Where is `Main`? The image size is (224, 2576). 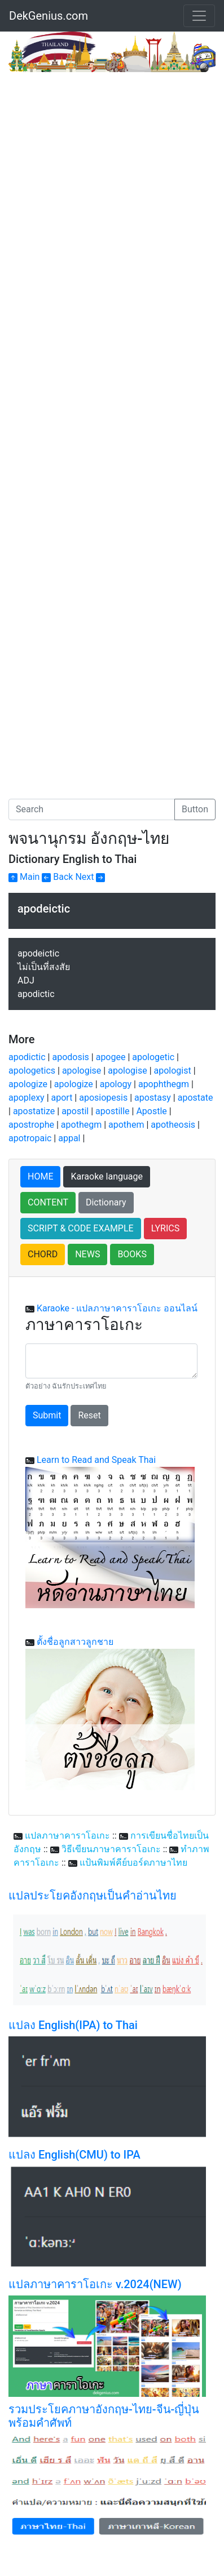 Main is located at coordinates (23, 876).